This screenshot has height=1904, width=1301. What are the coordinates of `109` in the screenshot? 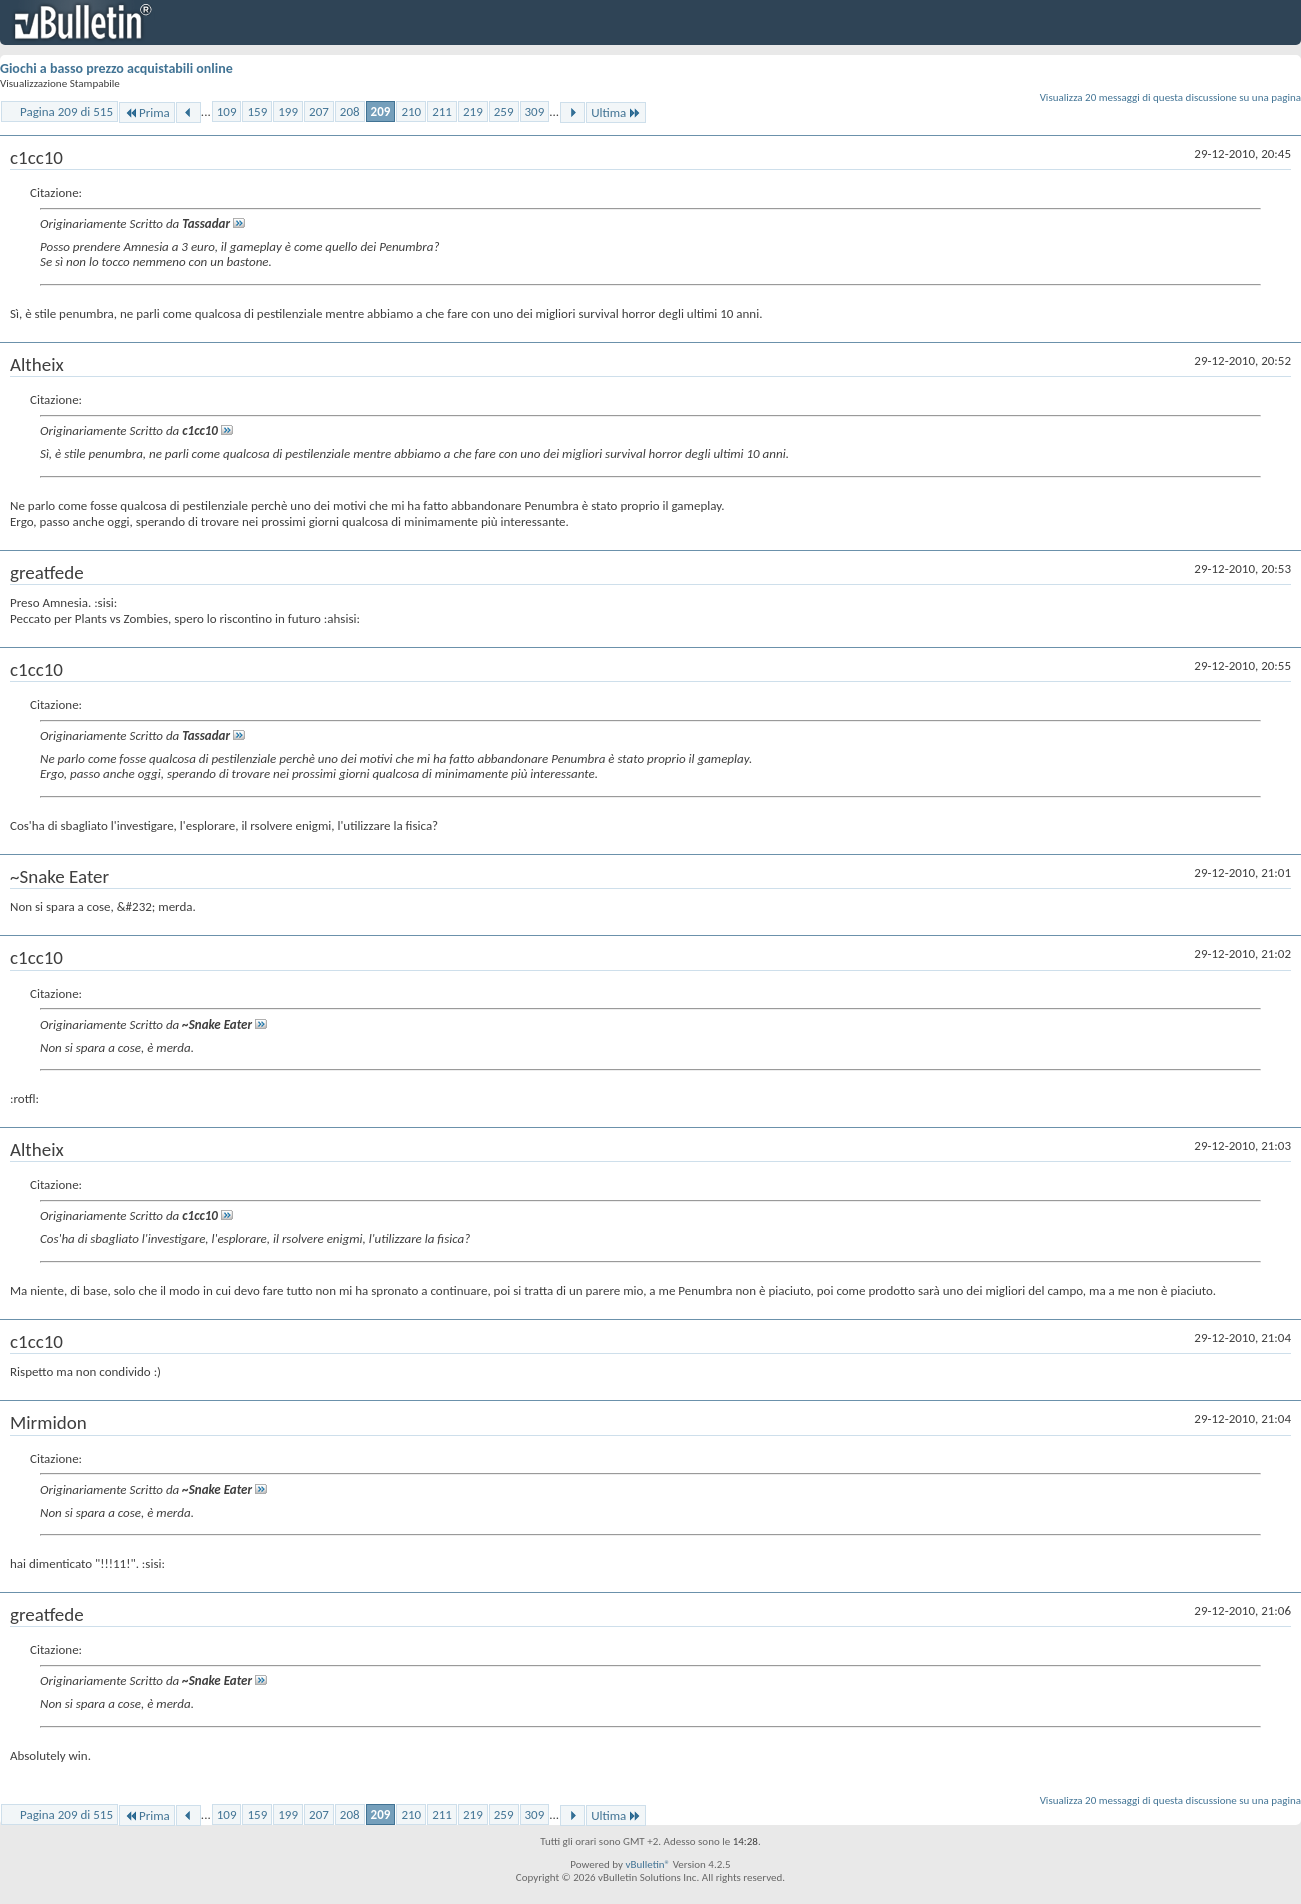 It's located at (227, 111).